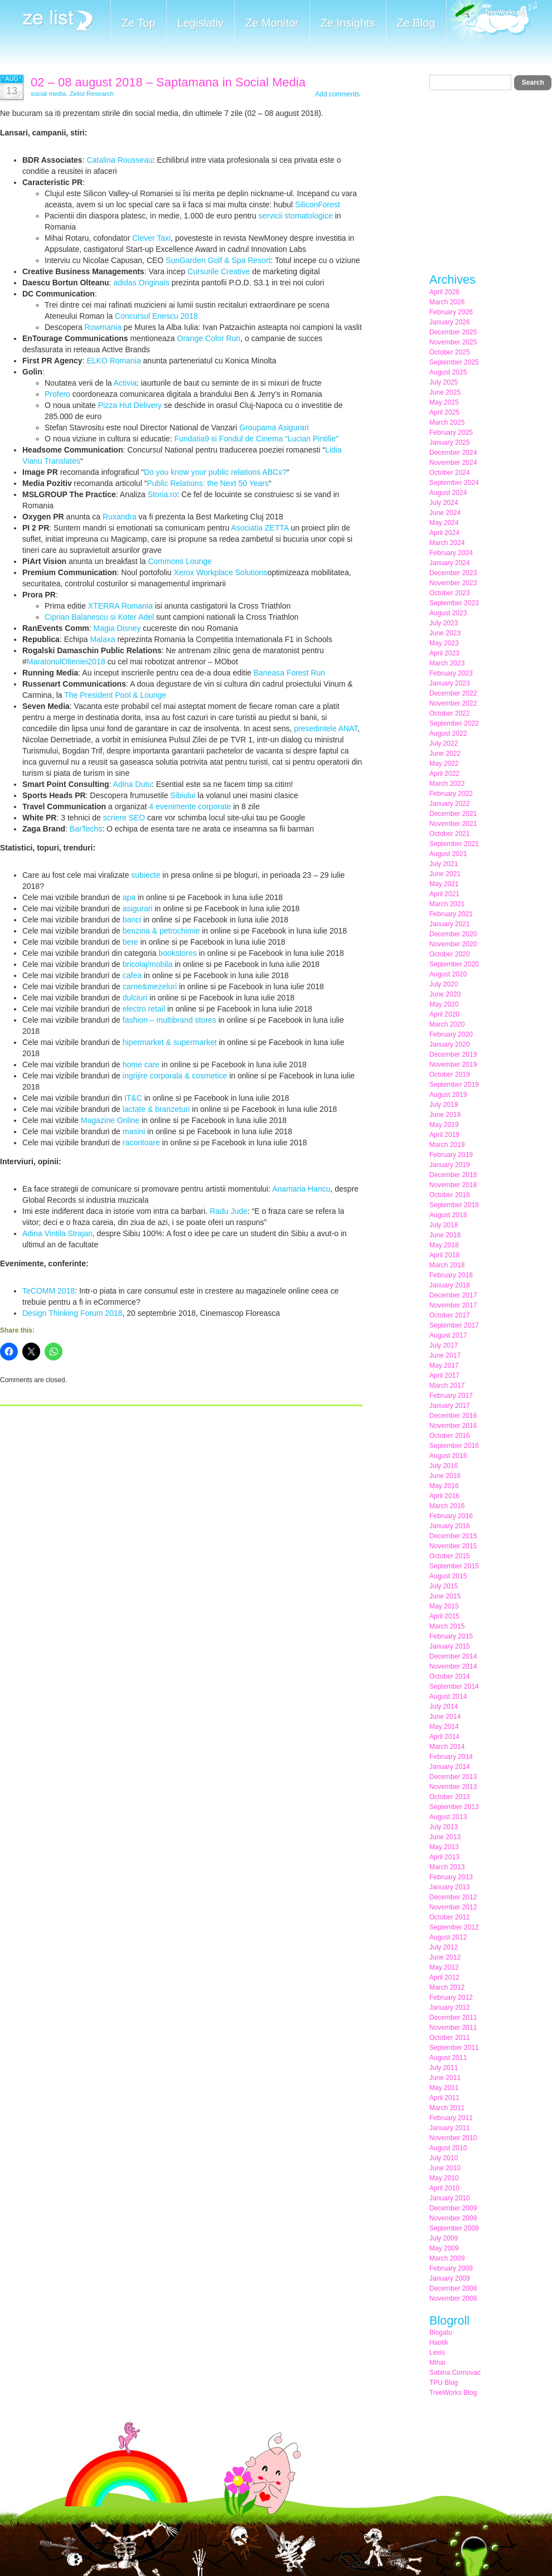 The width and height of the screenshot is (552, 2576). What do you see at coordinates (150, 986) in the screenshot?
I see `carne&mezeluri` at bounding box center [150, 986].